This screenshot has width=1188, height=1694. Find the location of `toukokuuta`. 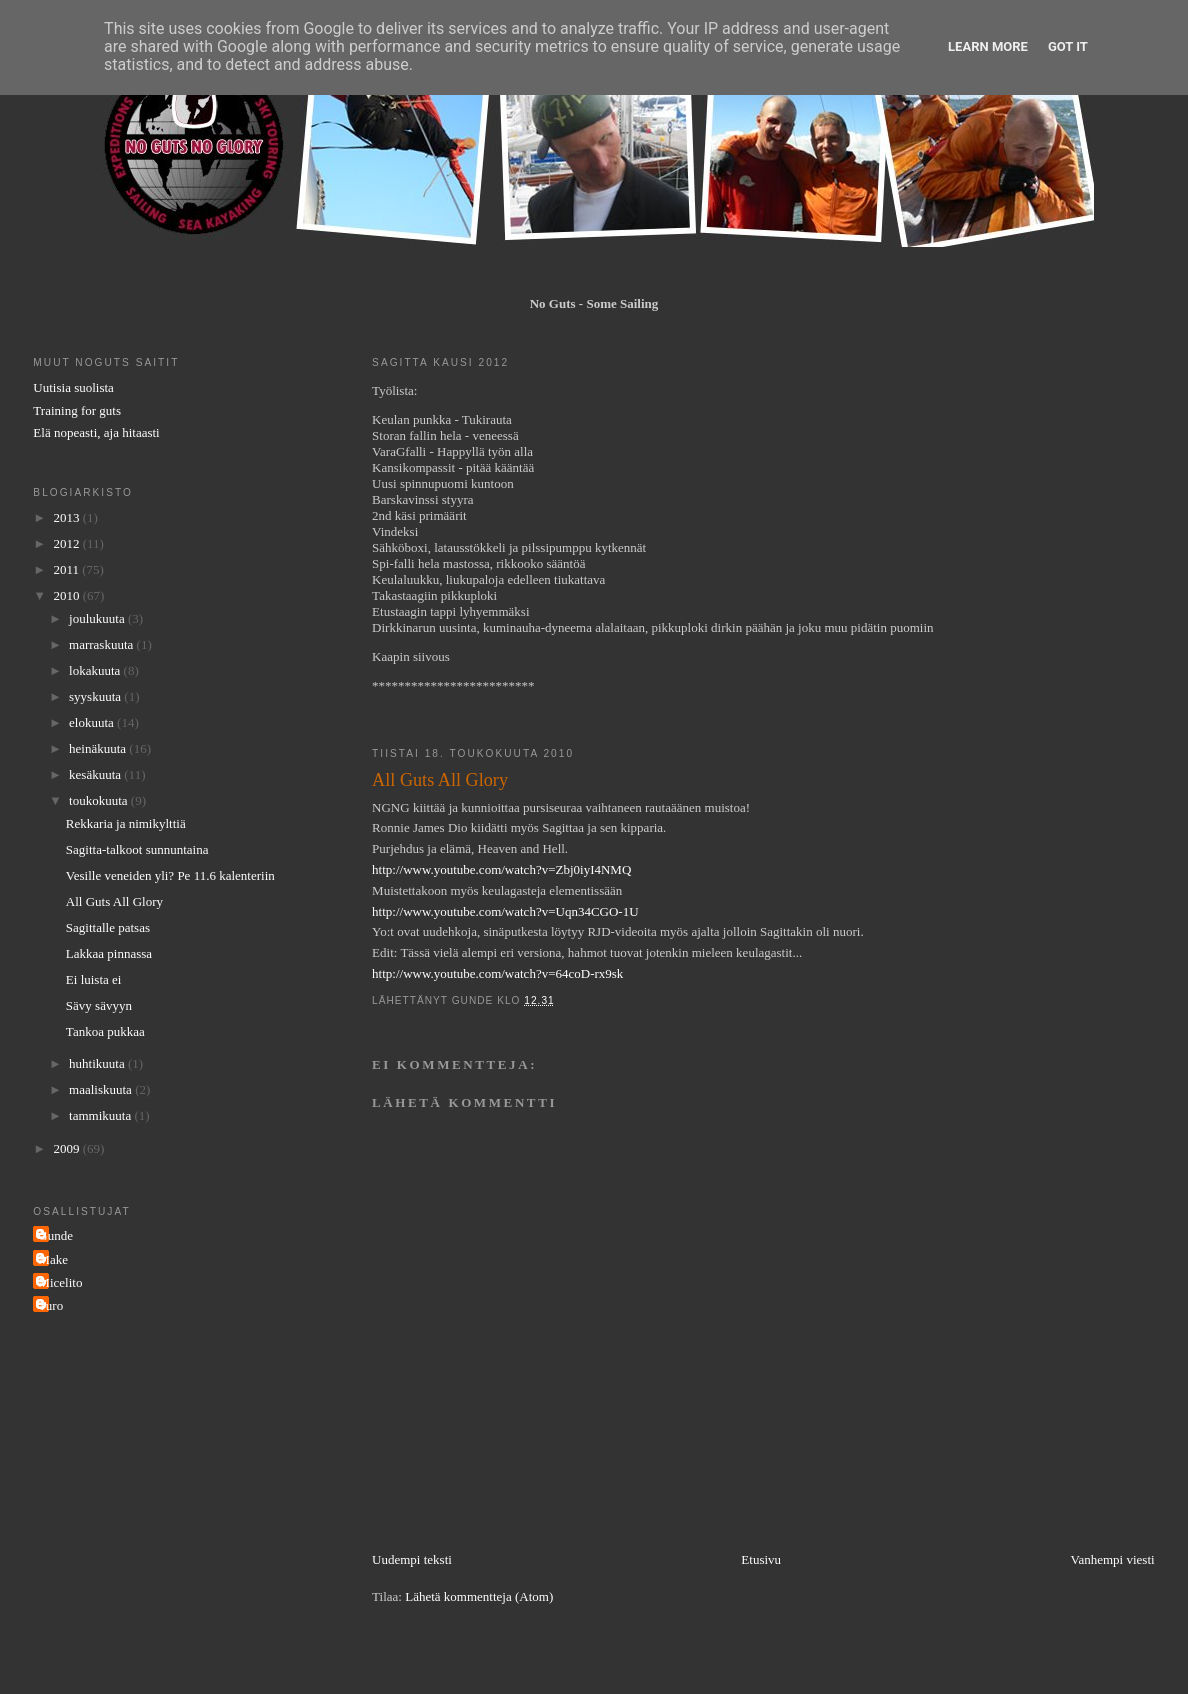

toukokuuta is located at coordinates (100, 800).